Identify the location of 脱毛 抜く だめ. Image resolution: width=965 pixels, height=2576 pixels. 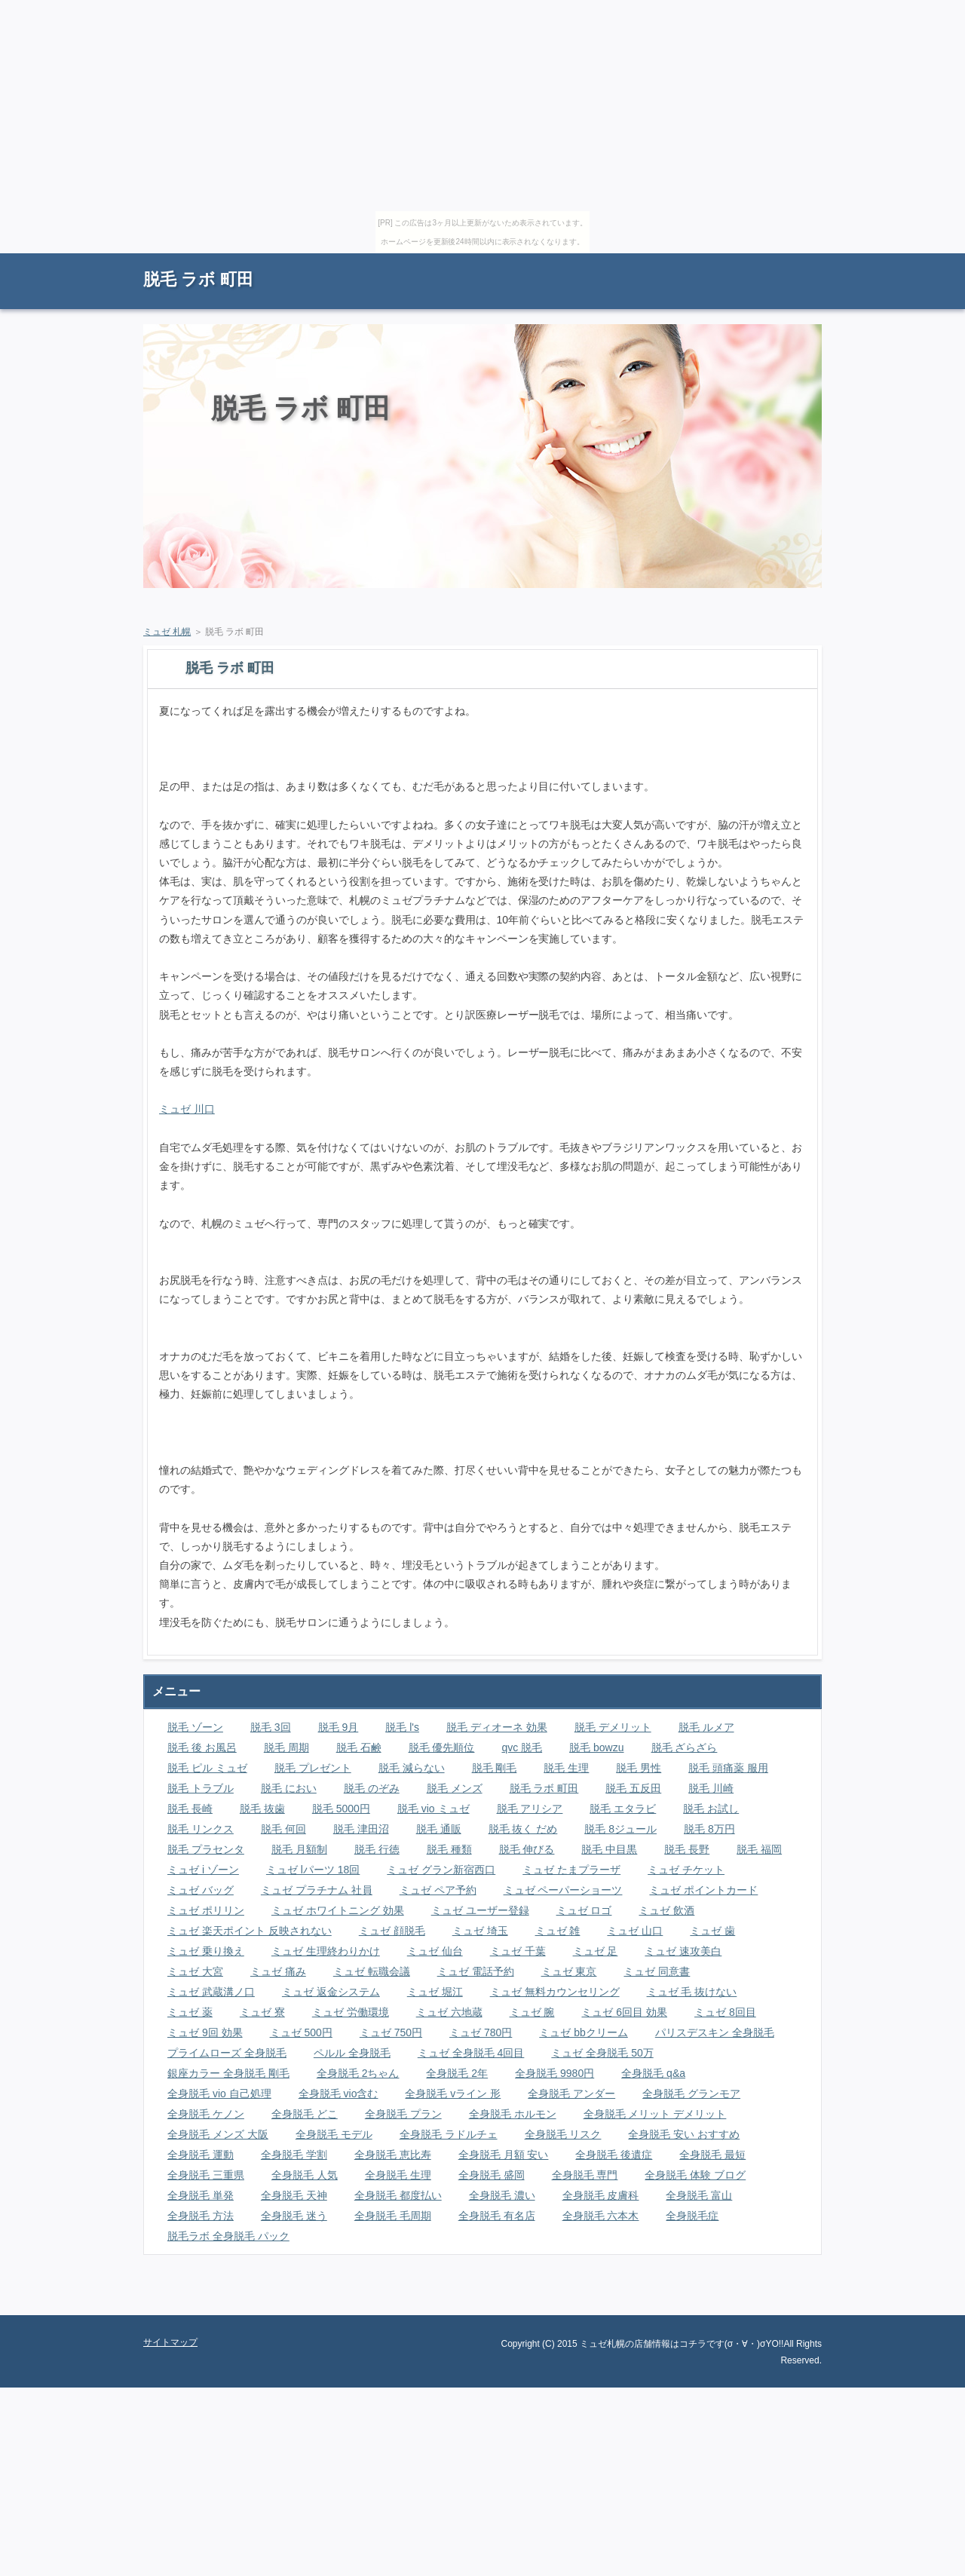
(523, 1829).